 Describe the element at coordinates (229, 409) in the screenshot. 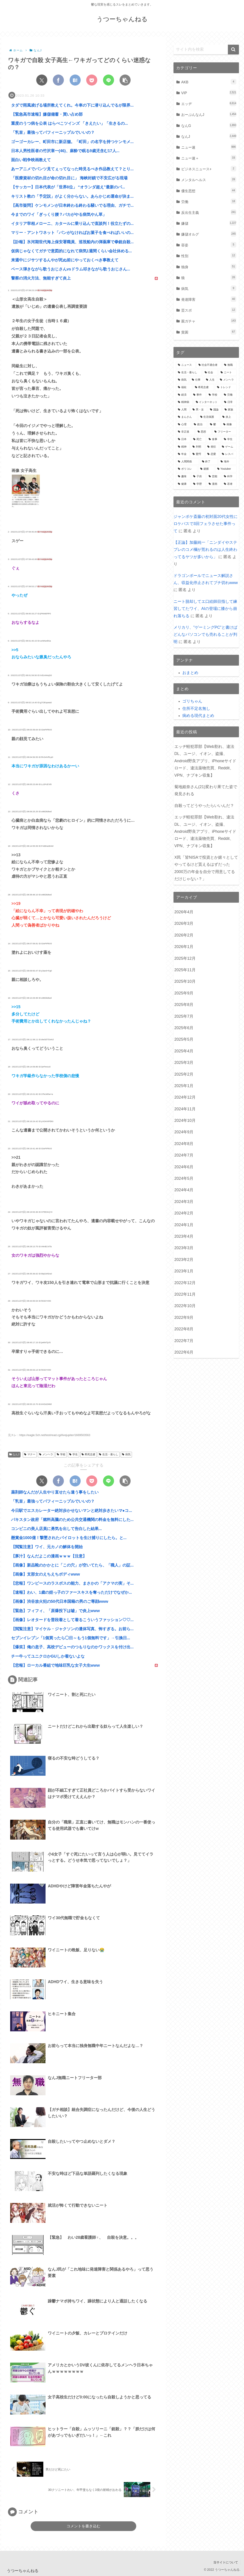

I see `[家族 (936個の項目)]` at that location.